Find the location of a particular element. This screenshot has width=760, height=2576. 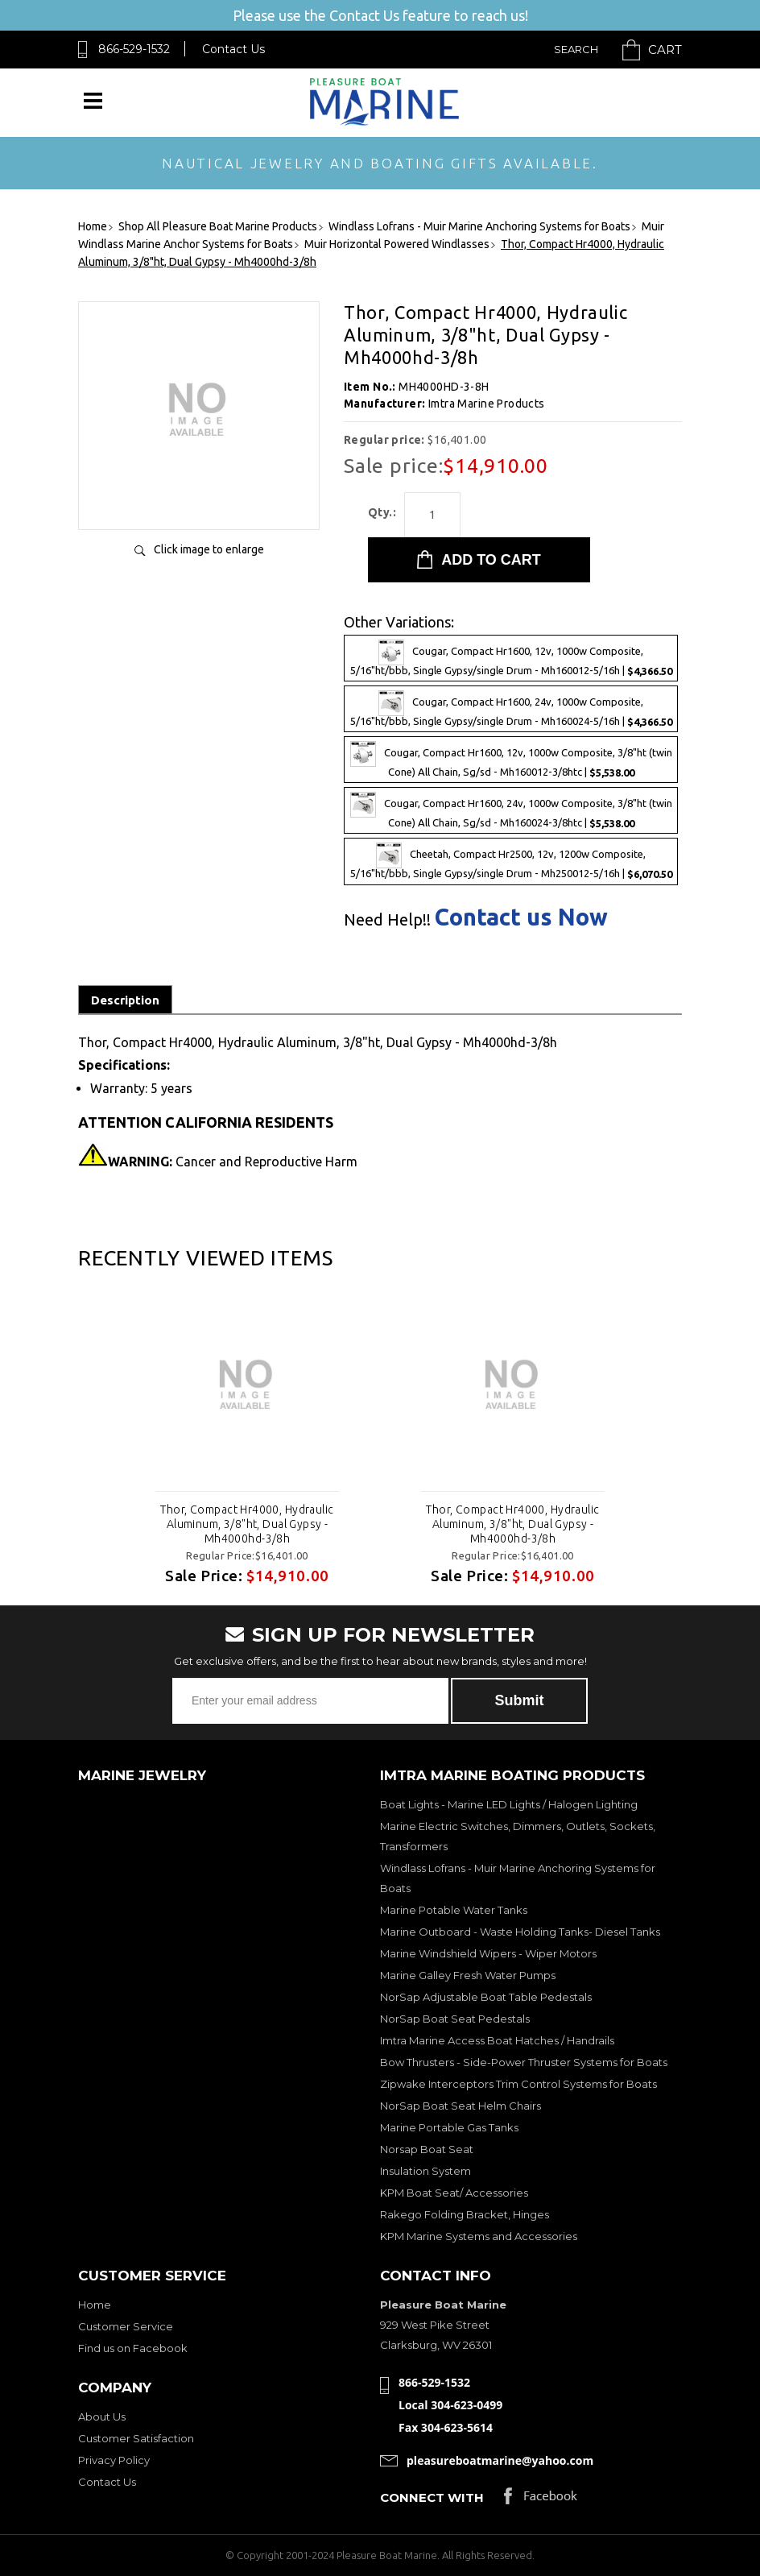

Need Help!! is located at coordinates (387, 920).